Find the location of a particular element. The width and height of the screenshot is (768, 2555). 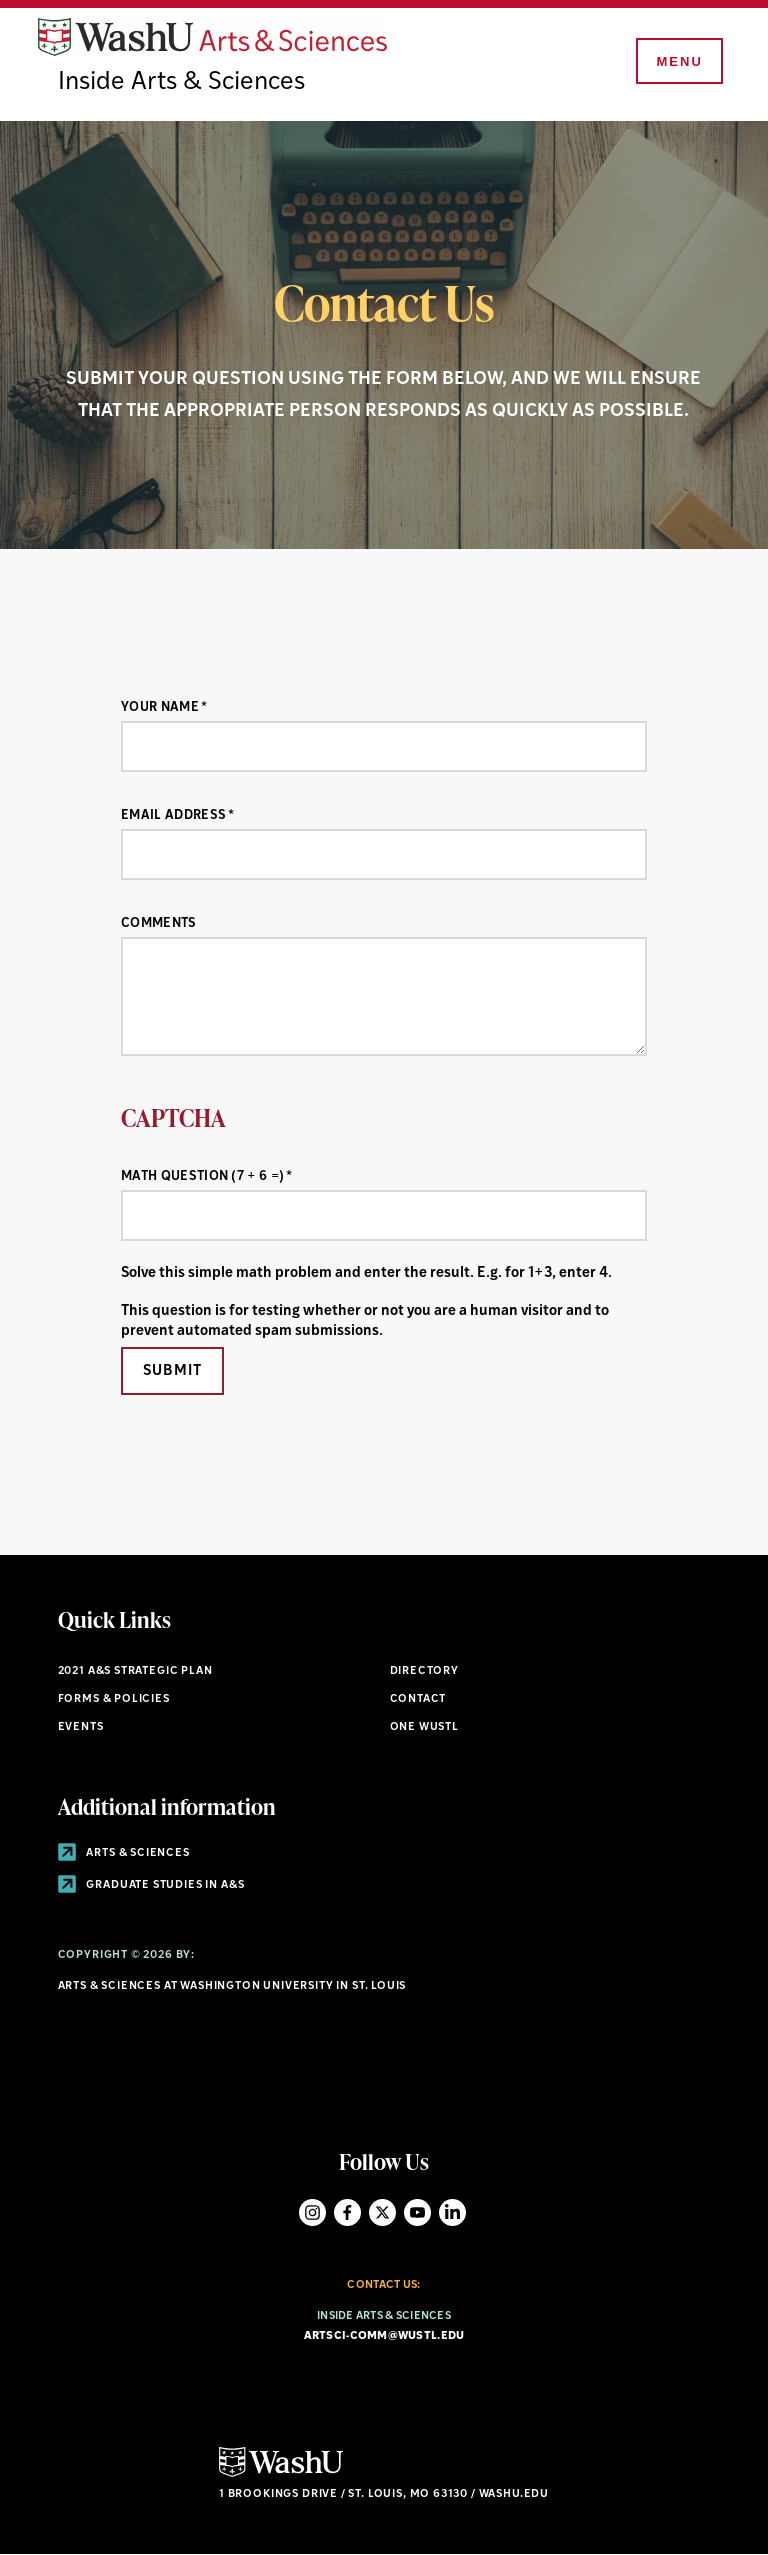

[Menu] is located at coordinates (678, 62).